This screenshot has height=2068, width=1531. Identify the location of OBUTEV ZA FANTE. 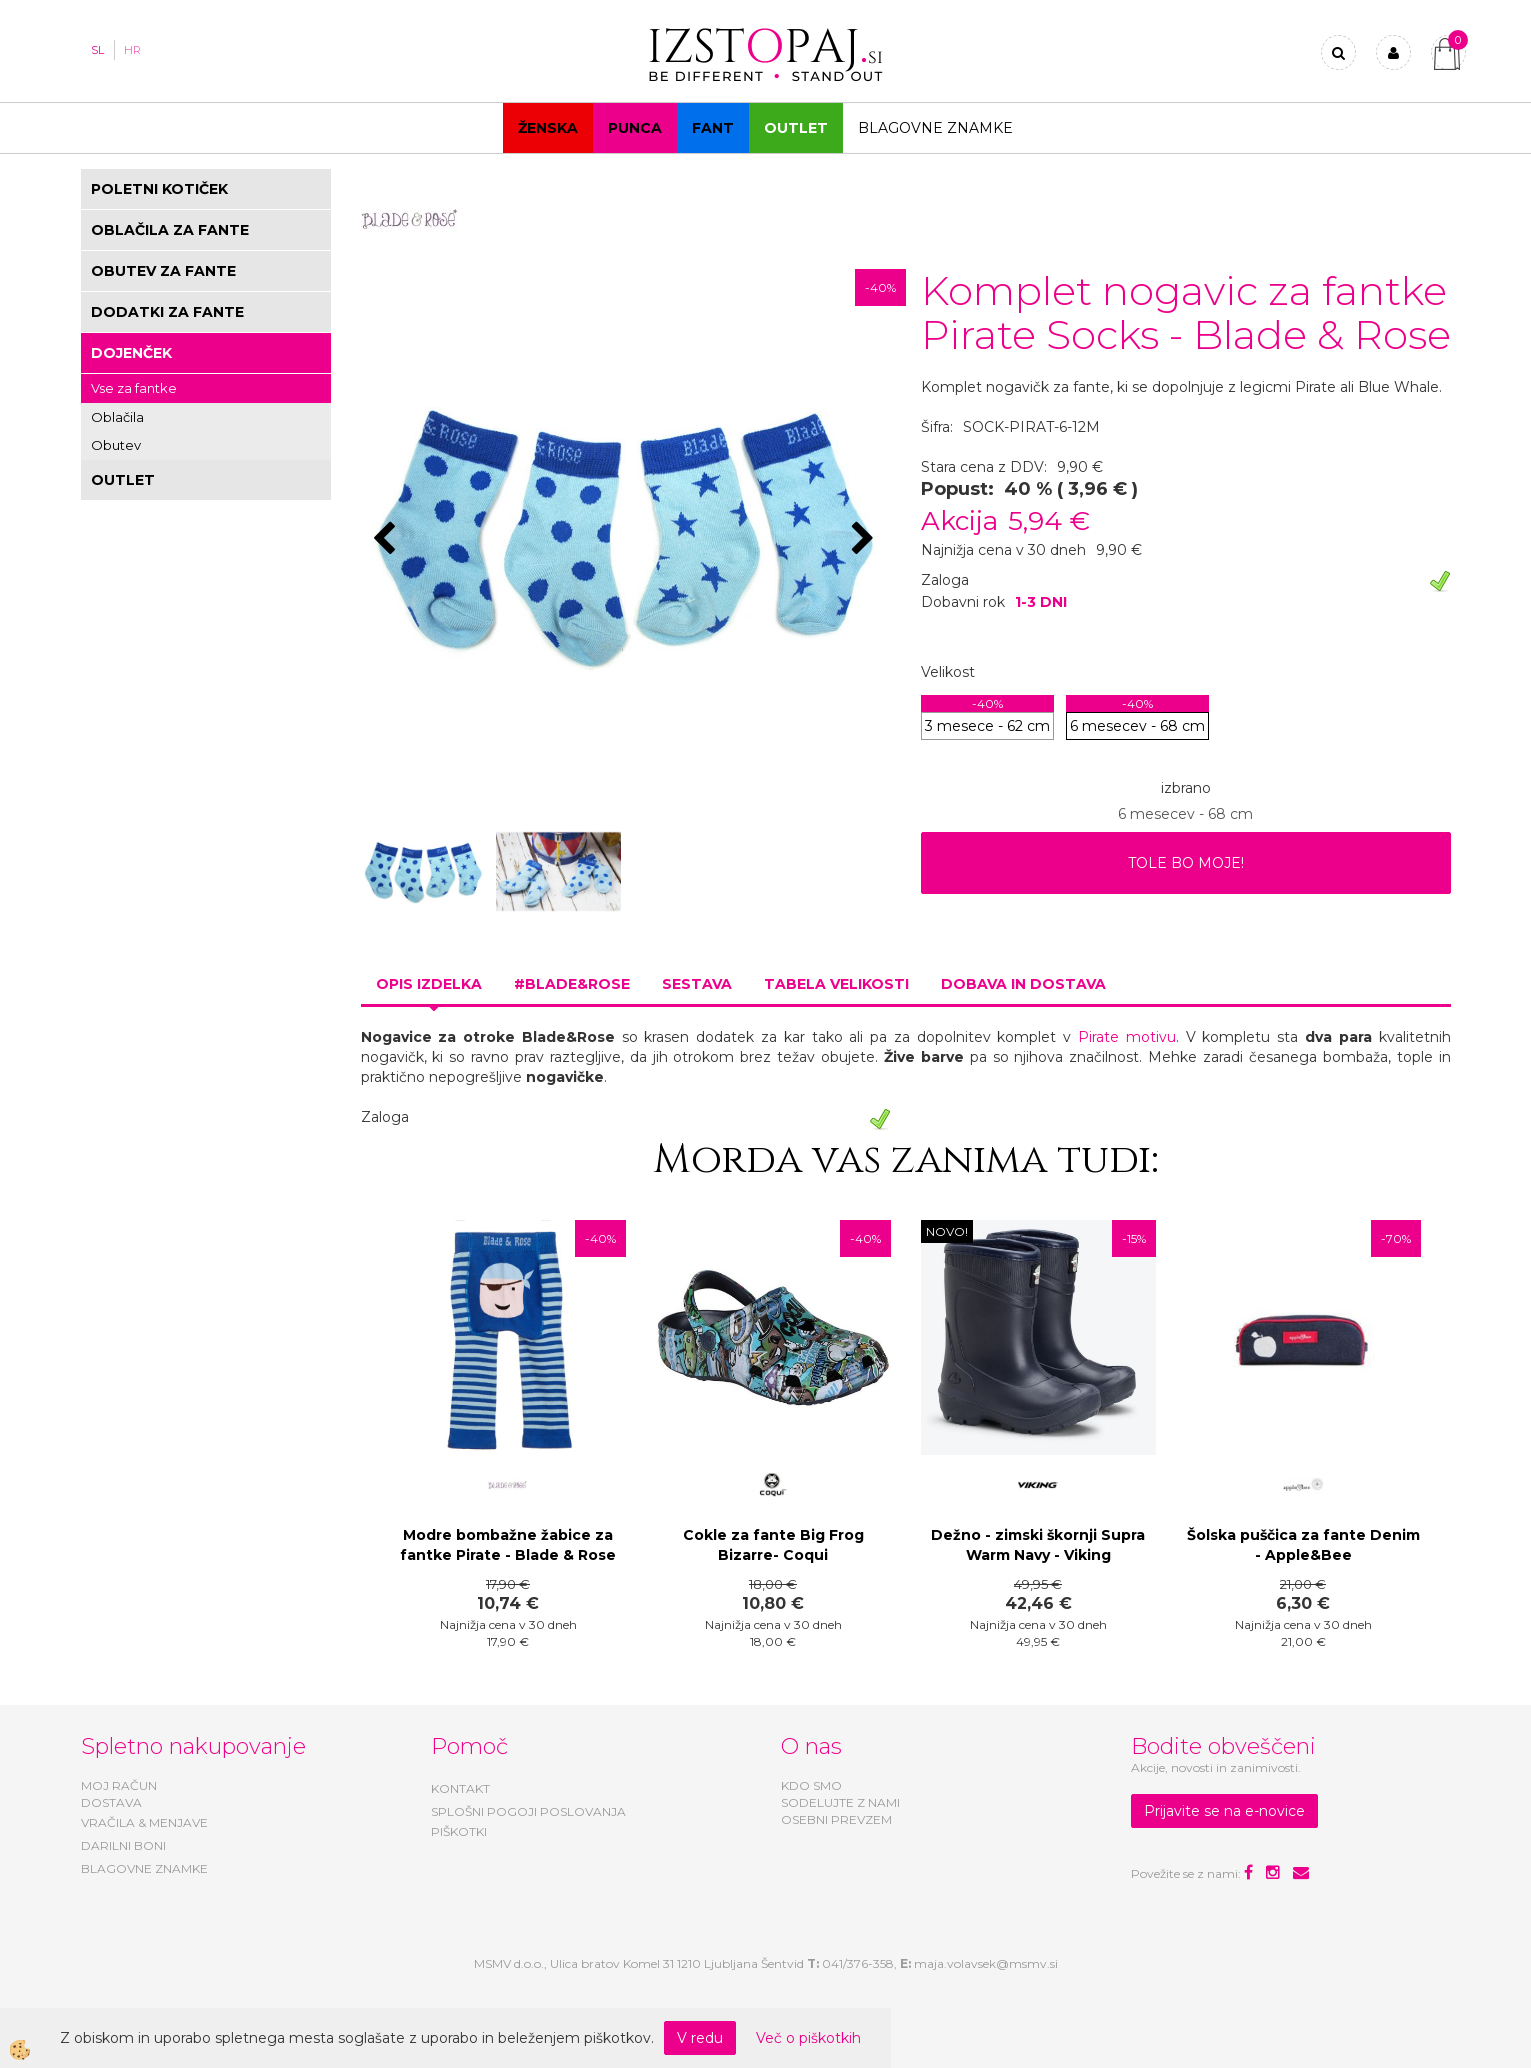
(163, 271).